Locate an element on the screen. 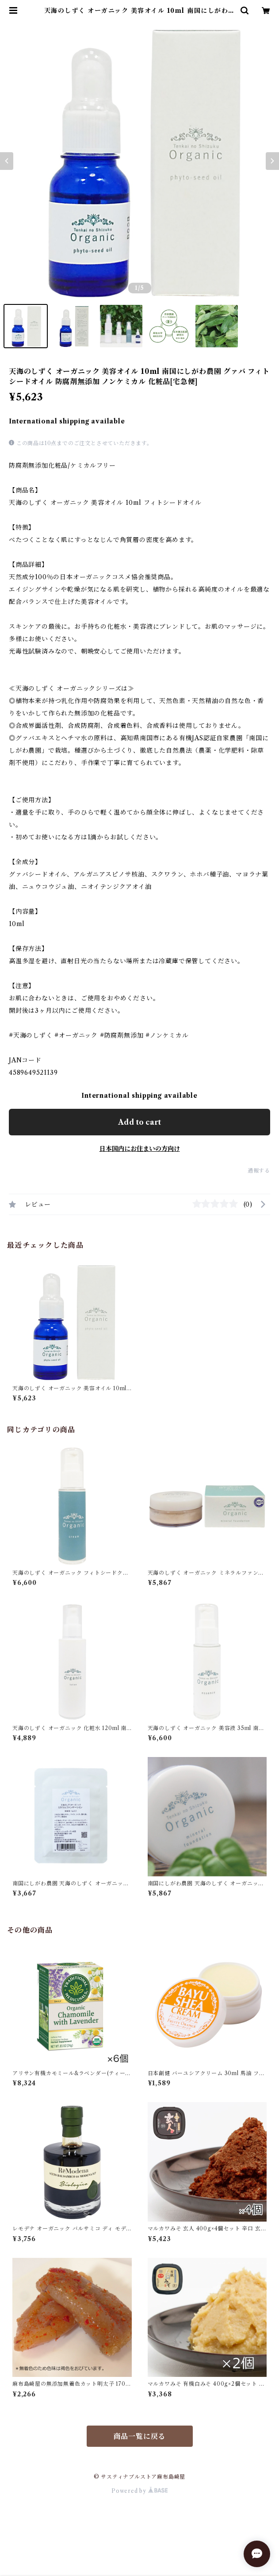  Add to cart is located at coordinates (139, 1122).